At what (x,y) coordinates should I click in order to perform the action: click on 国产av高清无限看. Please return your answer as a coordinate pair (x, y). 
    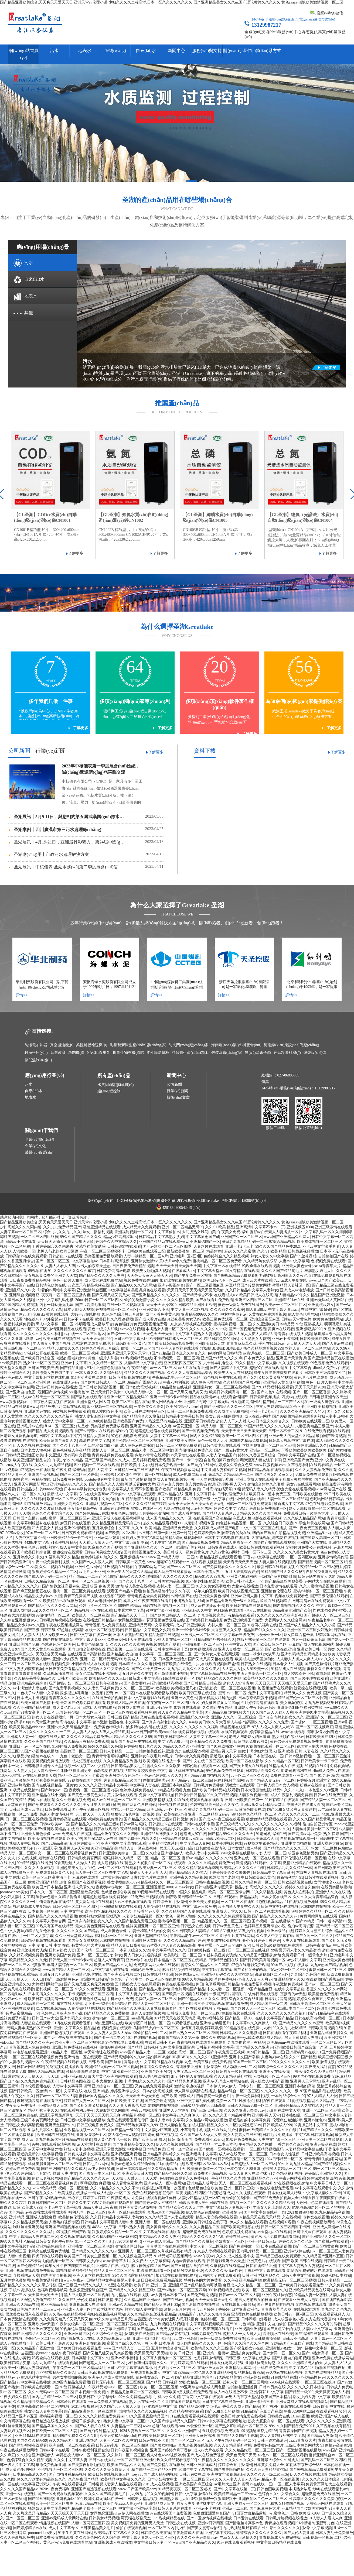
    Looking at the image, I should click on (90, 1305).